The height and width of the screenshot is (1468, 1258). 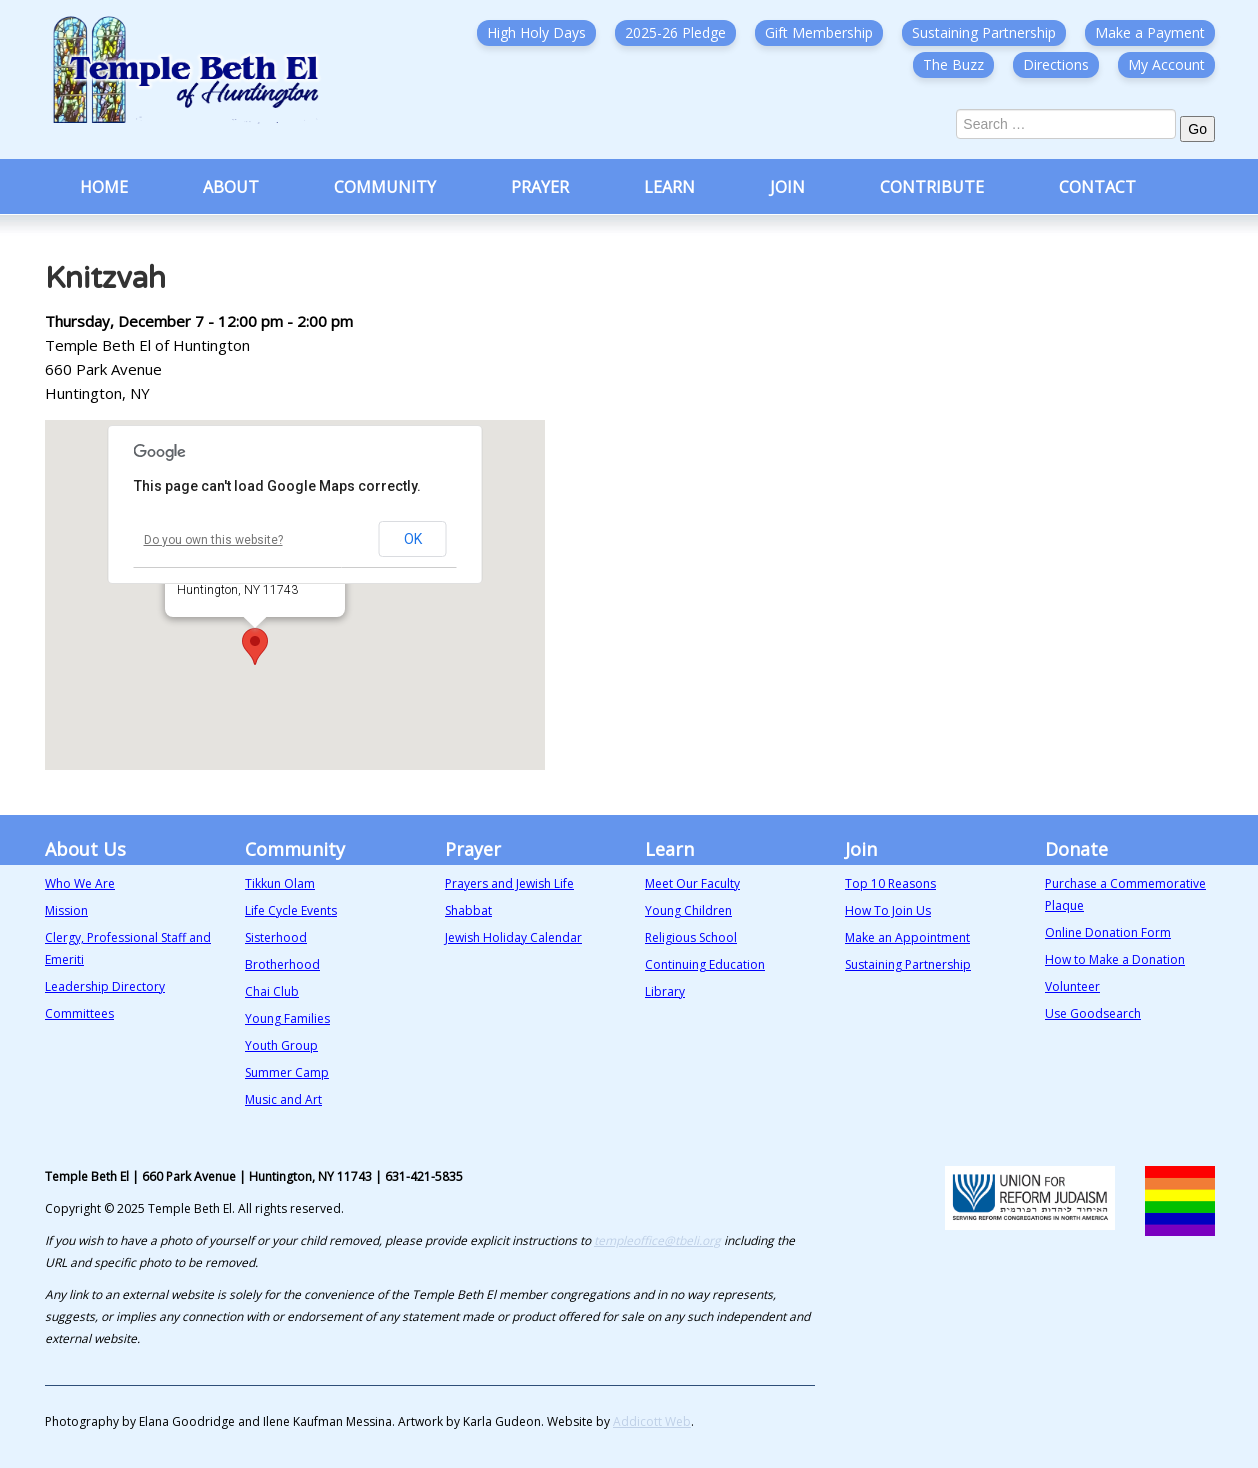 I want to click on Library, so click(x=665, y=991).